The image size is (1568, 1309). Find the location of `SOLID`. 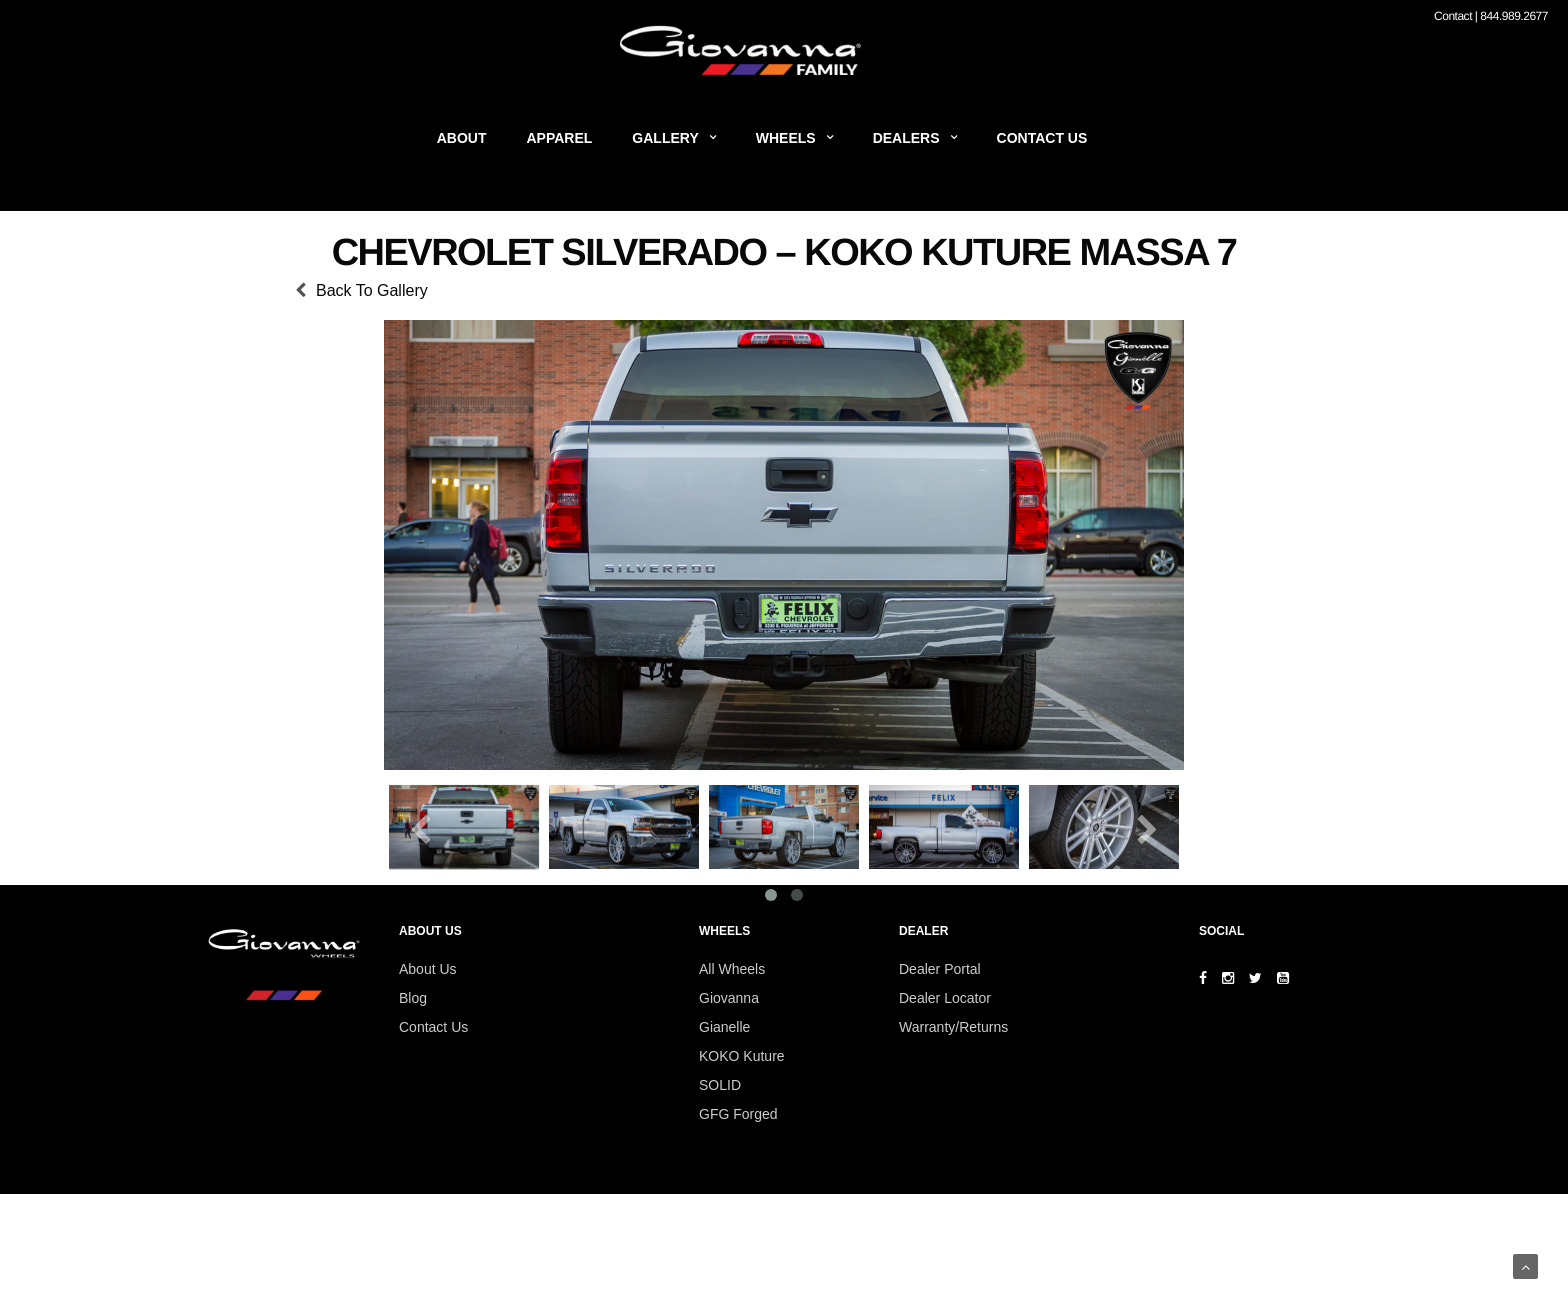

SOLID is located at coordinates (720, 1085).